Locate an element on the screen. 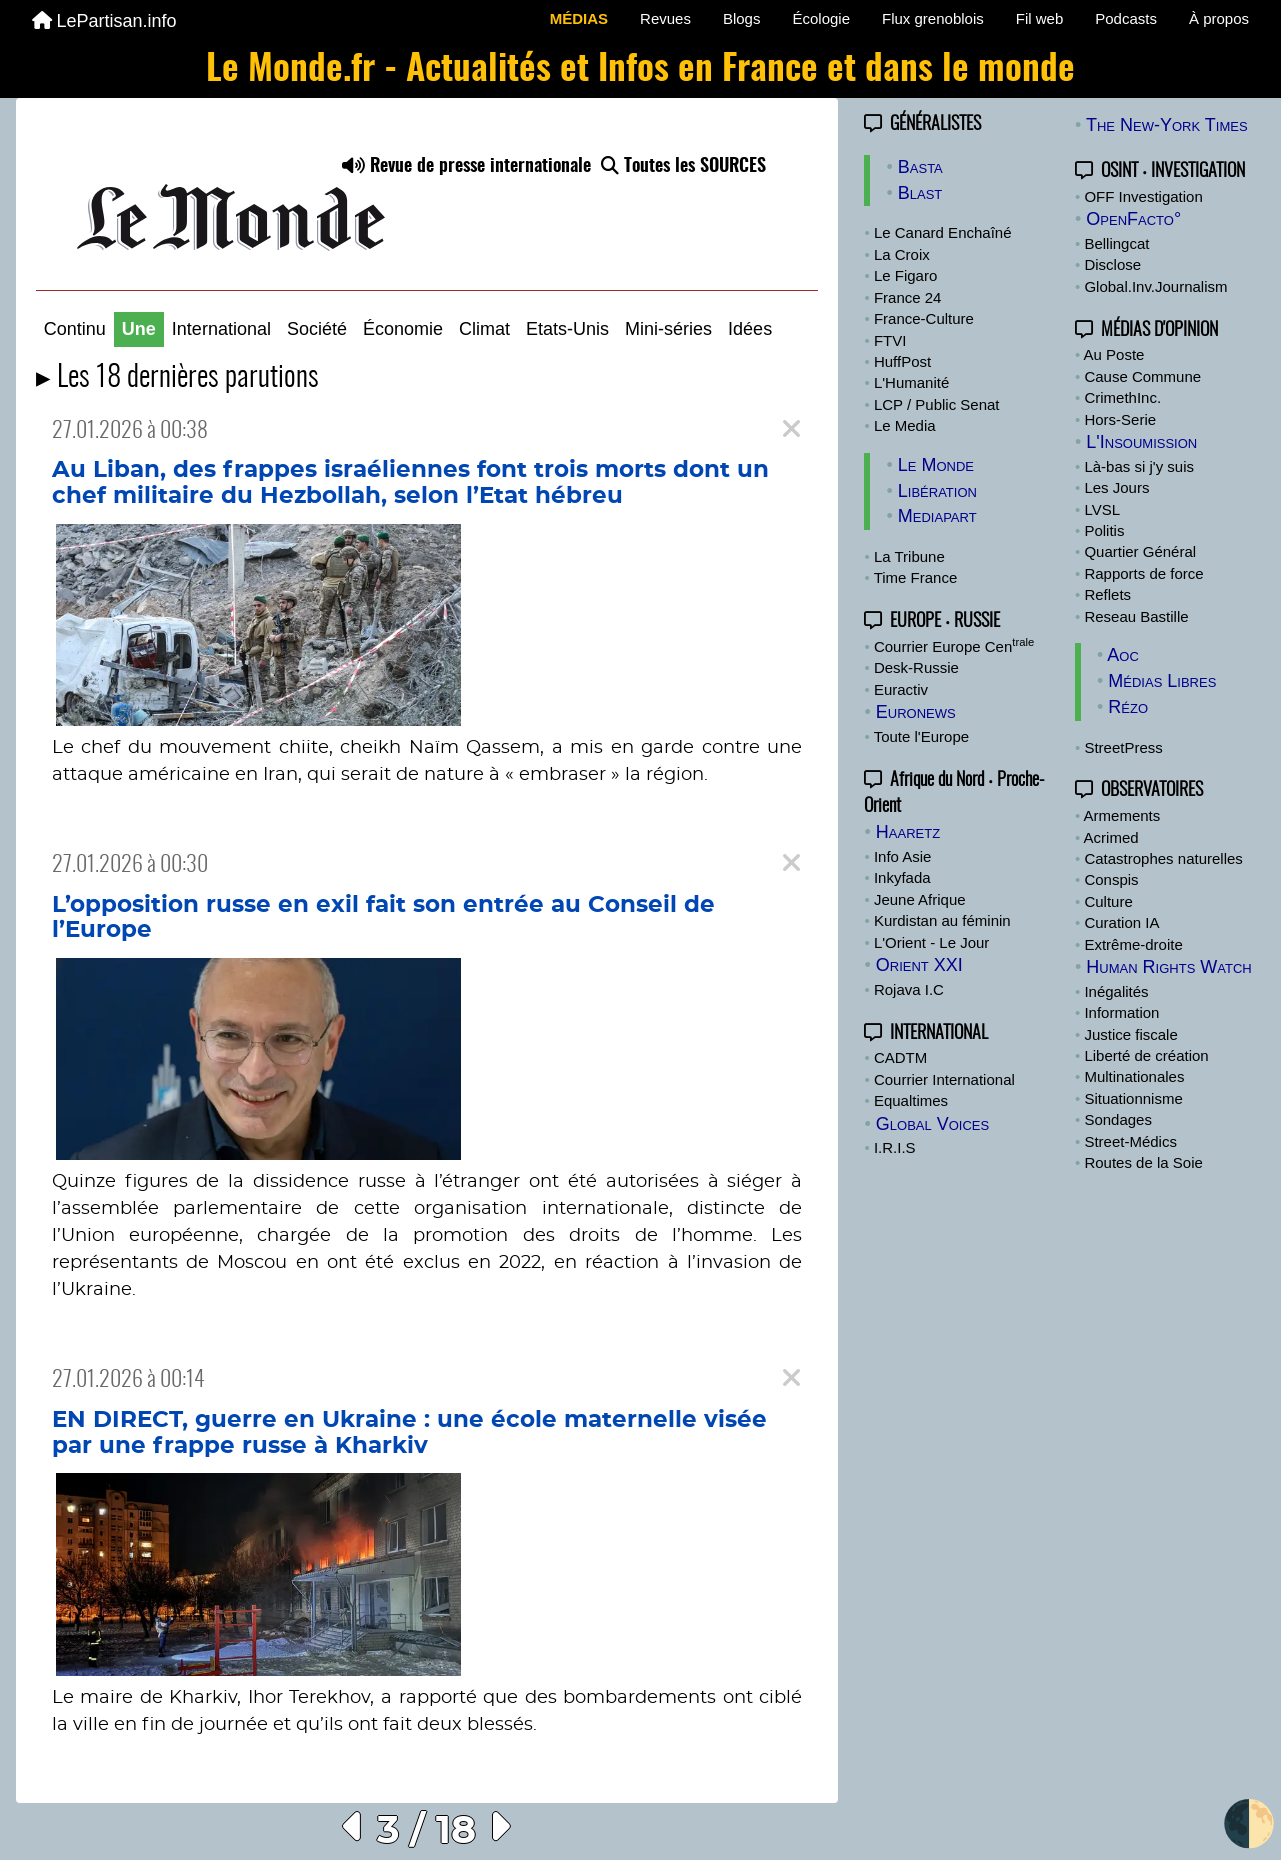 Image resolution: width=1281 pixels, height=1860 pixels. Médias Libres is located at coordinates (1162, 681).